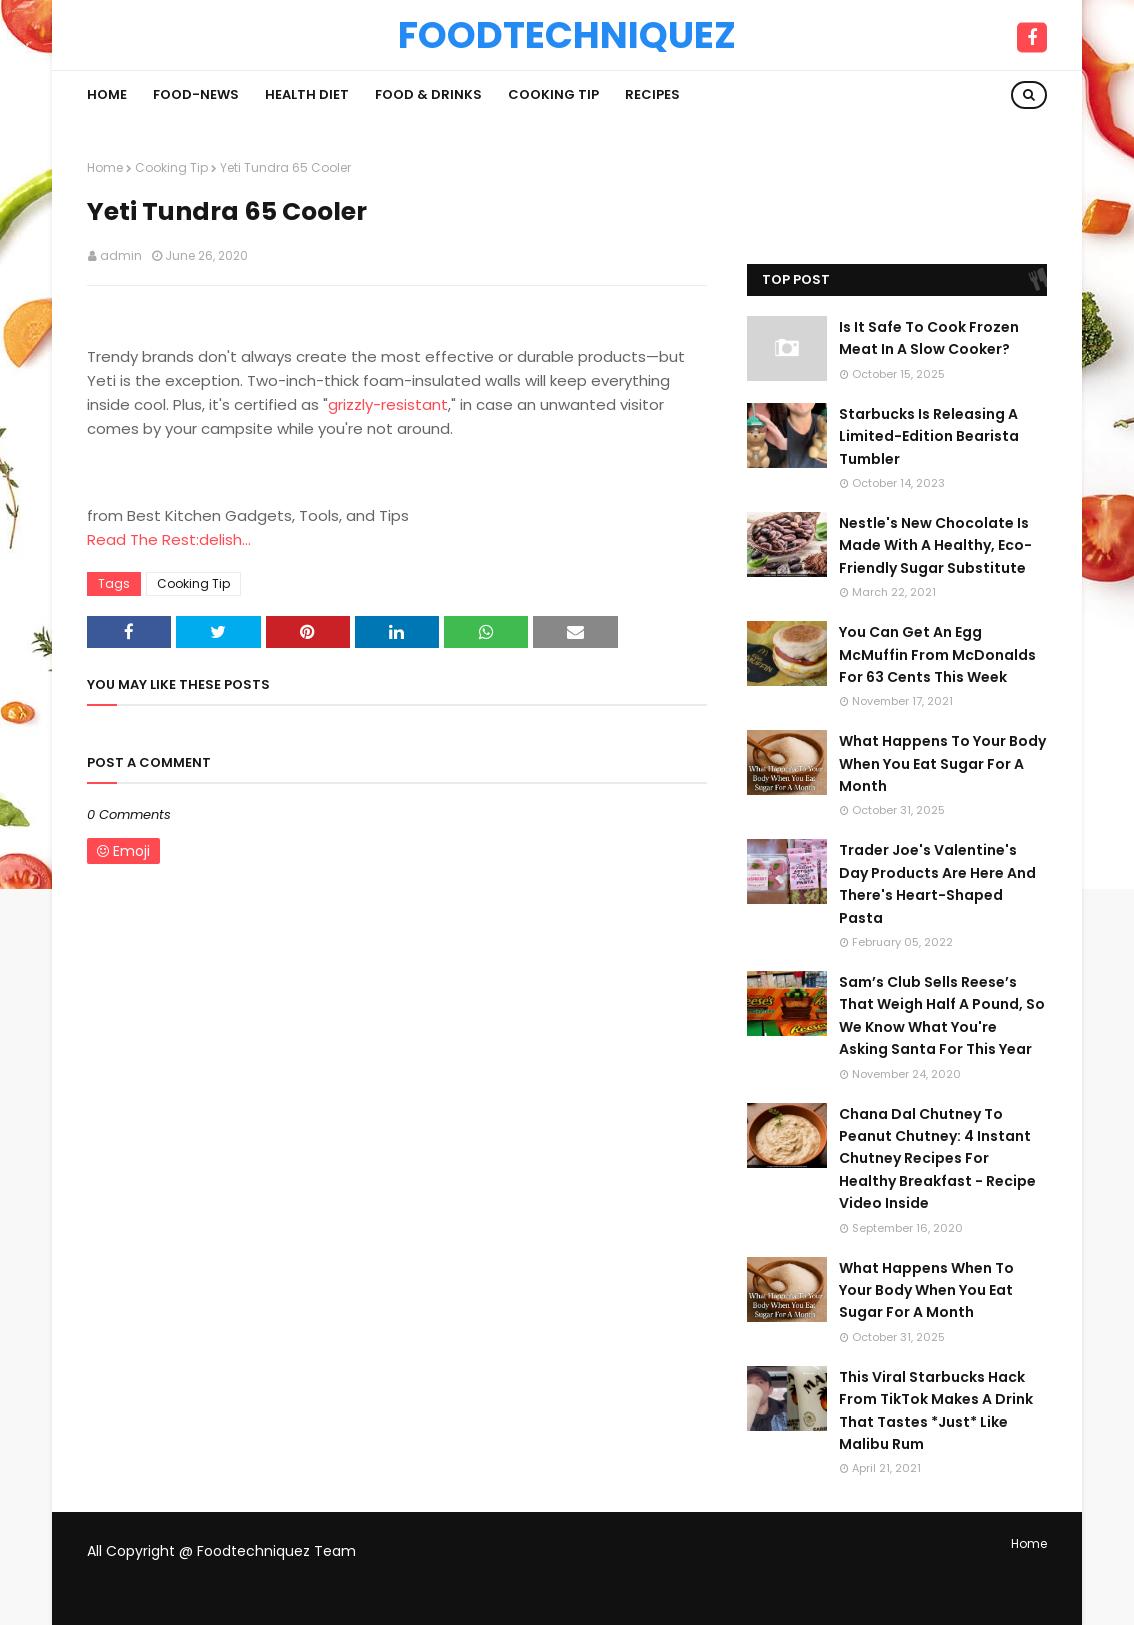 The width and height of the screenshot is (1134, 1625). I want to click on You Can Get An Egg McMuffin From McDonalds For 63 Cents This Week, so click(937, 654).